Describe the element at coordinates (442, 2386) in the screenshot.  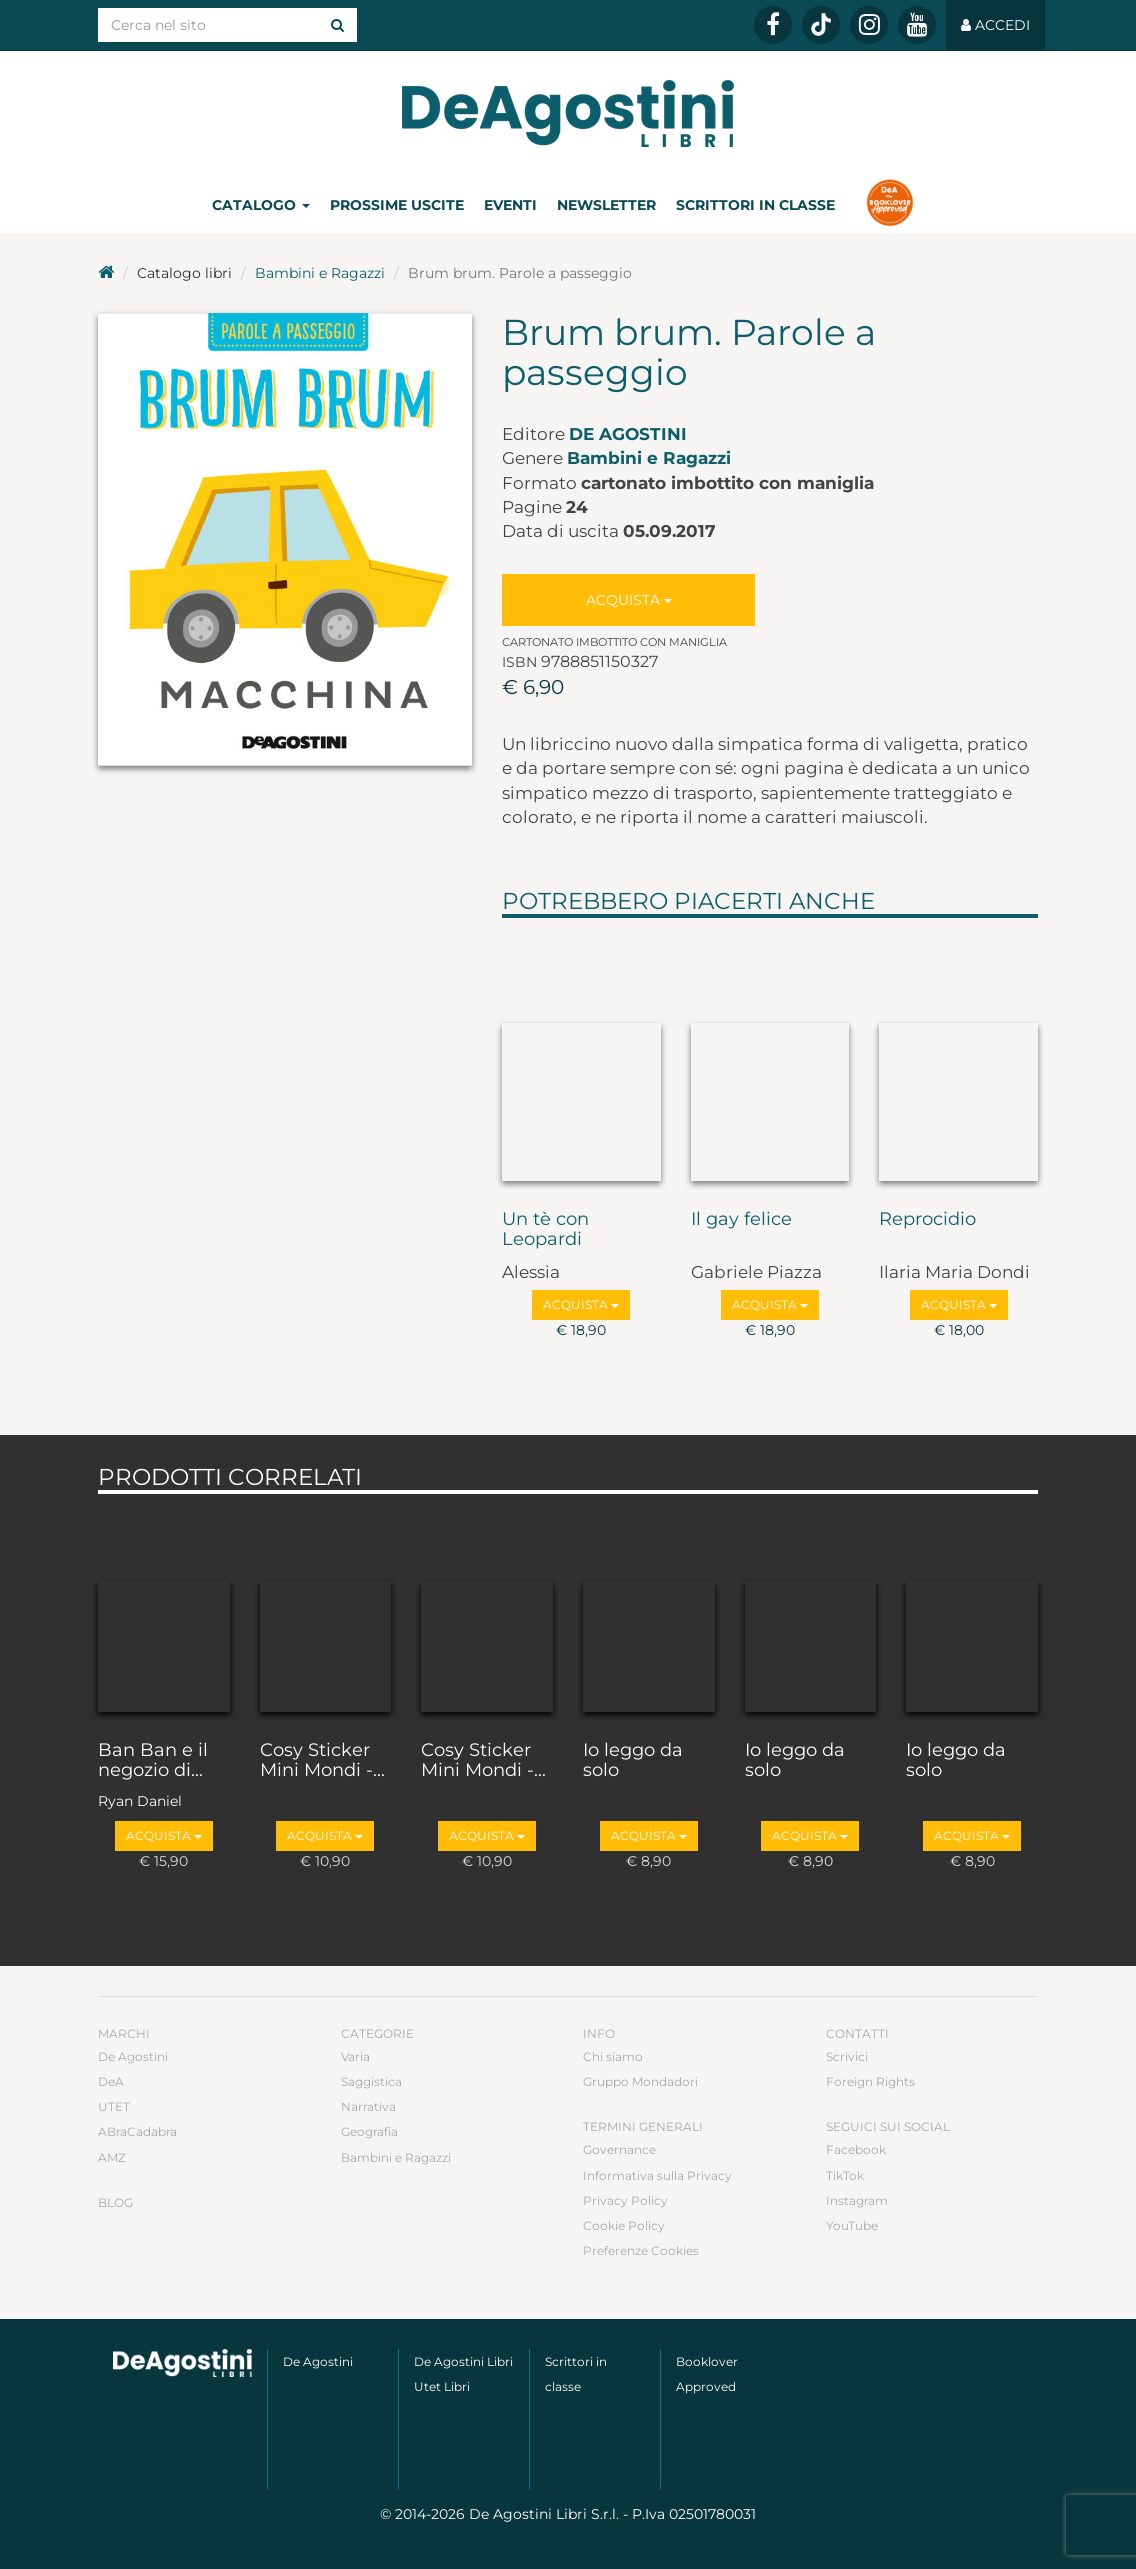
I see `Utet Libri` at that location.